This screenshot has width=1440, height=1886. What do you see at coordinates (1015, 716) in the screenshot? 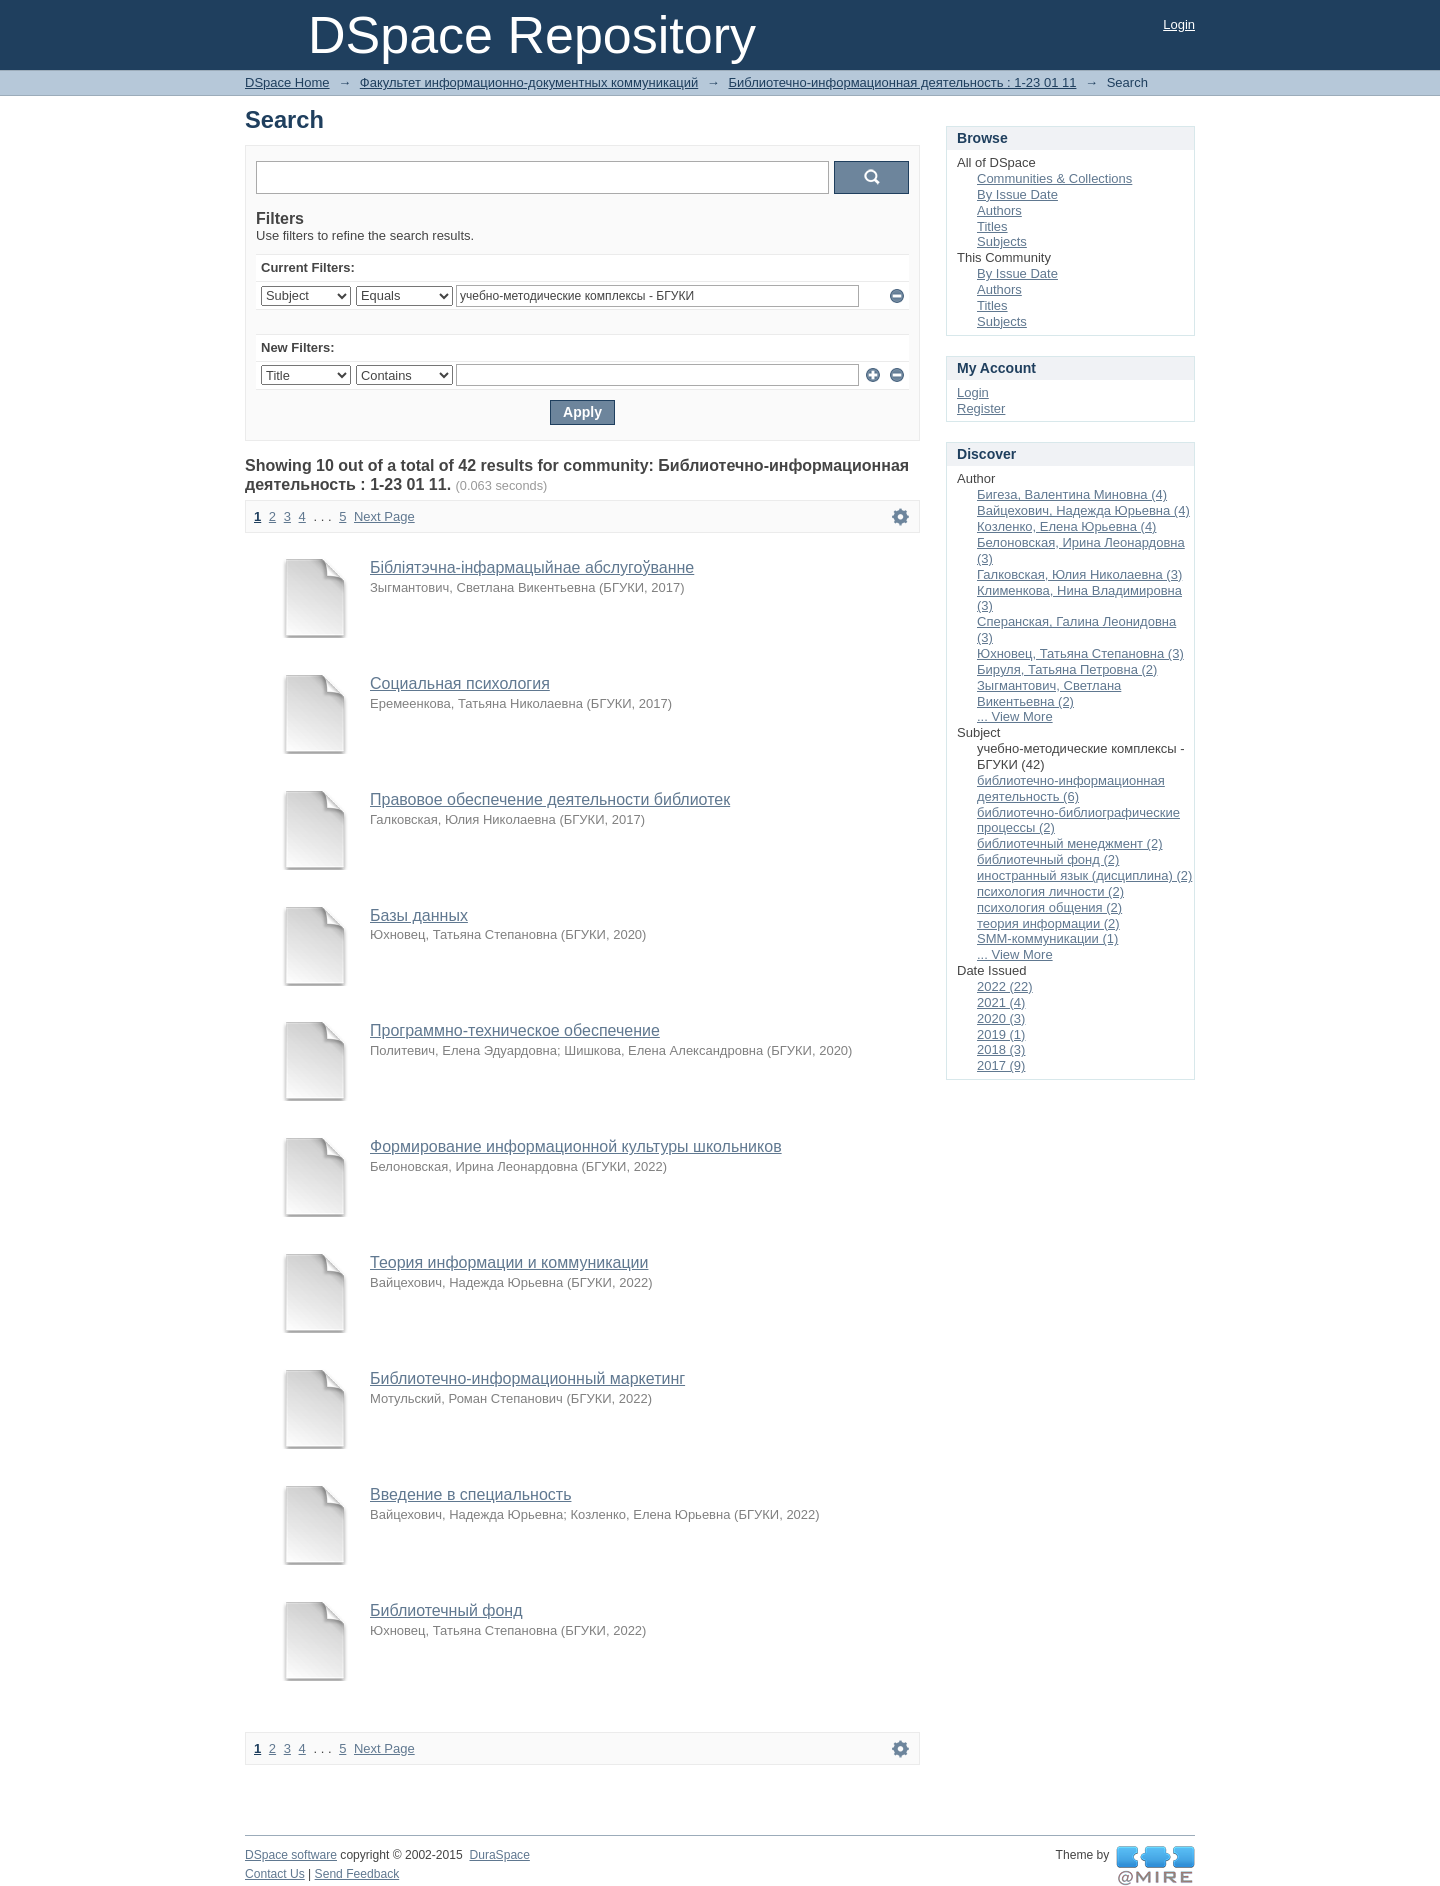
I see `... View More` at bounding box center [1015, 716].